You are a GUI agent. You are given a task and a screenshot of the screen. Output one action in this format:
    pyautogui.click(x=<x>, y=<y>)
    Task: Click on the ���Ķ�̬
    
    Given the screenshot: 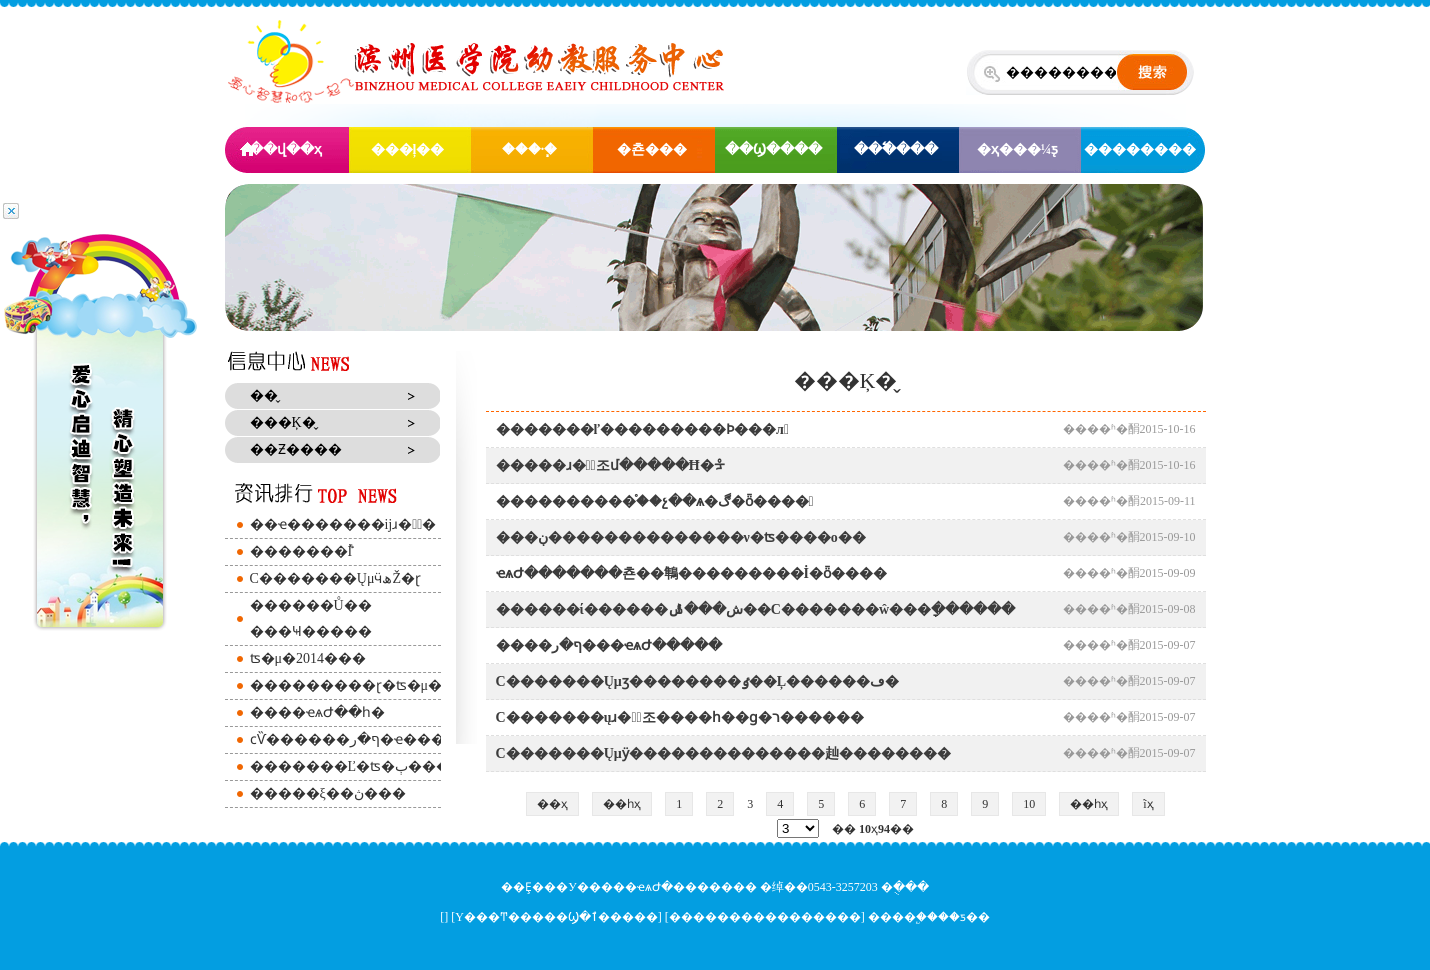 What is the action you would take?
    pyautogui.click(x=283, y=422)
    